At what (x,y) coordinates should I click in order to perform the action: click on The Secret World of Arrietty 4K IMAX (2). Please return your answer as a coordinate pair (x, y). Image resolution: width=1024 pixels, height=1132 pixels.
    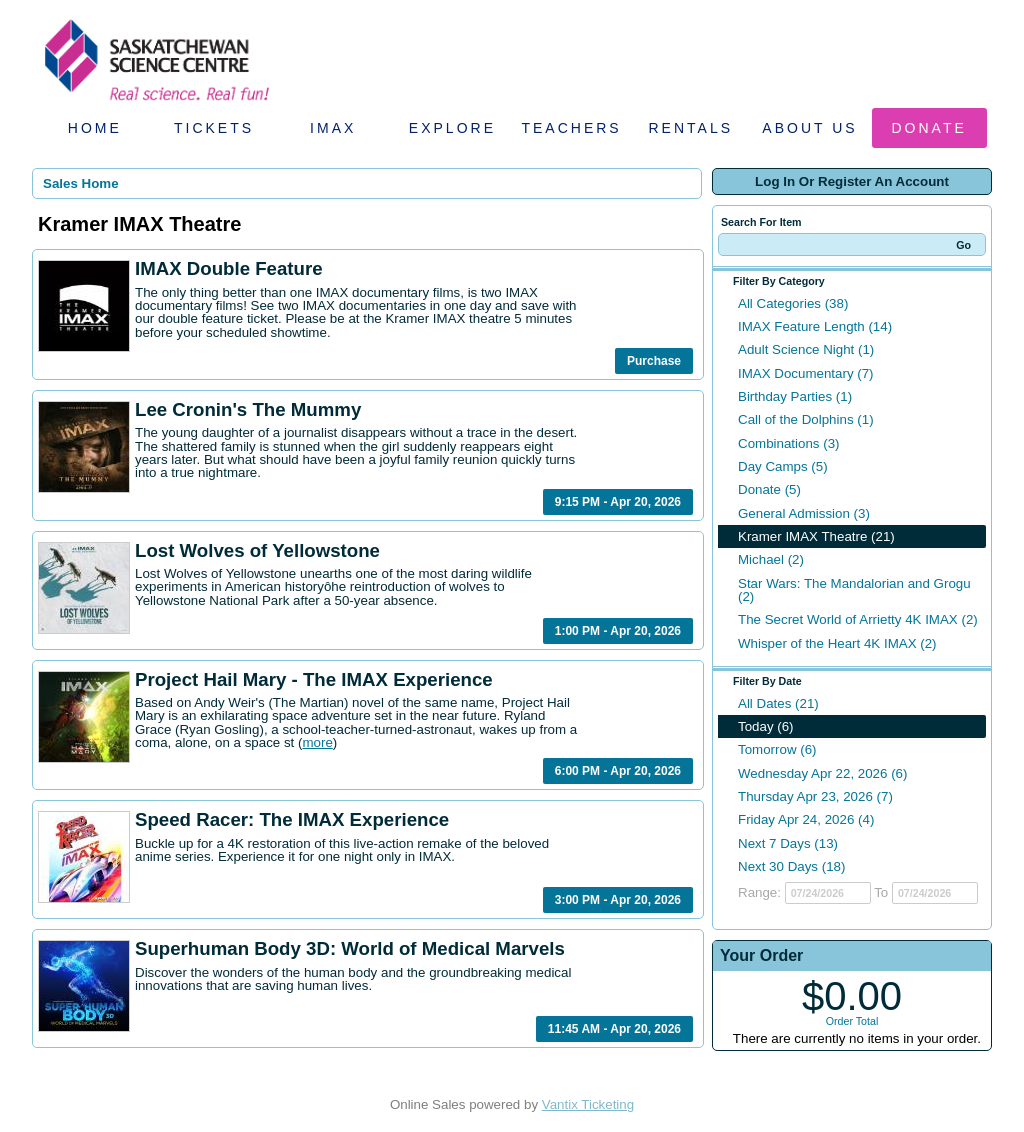
    Looking at the image, I should click on (858, 619).